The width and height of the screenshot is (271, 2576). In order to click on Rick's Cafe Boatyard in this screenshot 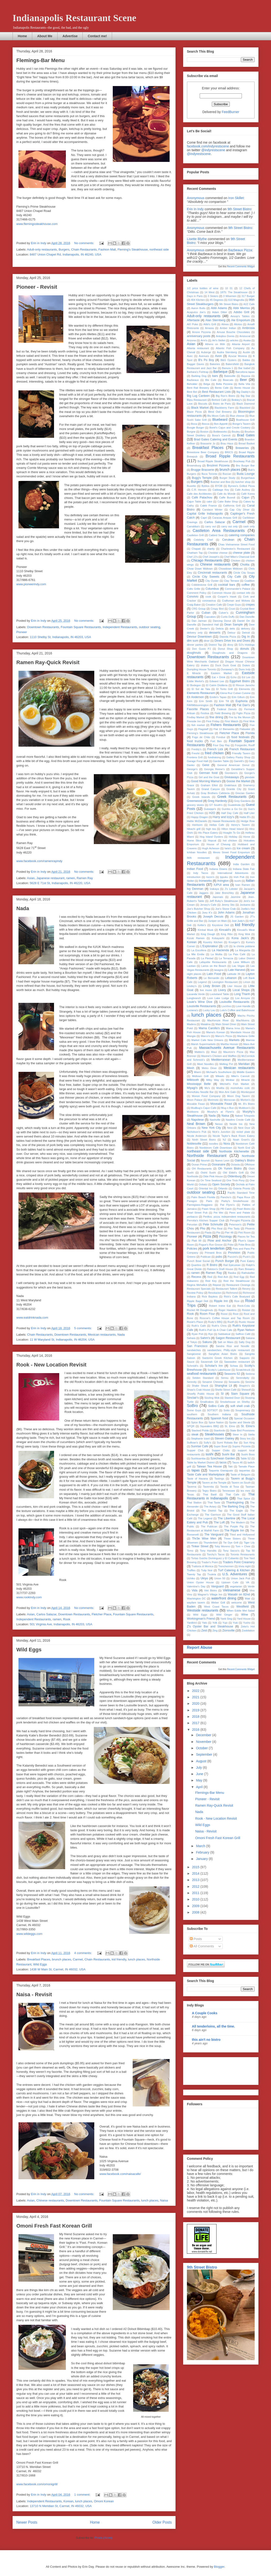, I will do `click(237, 1296)`.